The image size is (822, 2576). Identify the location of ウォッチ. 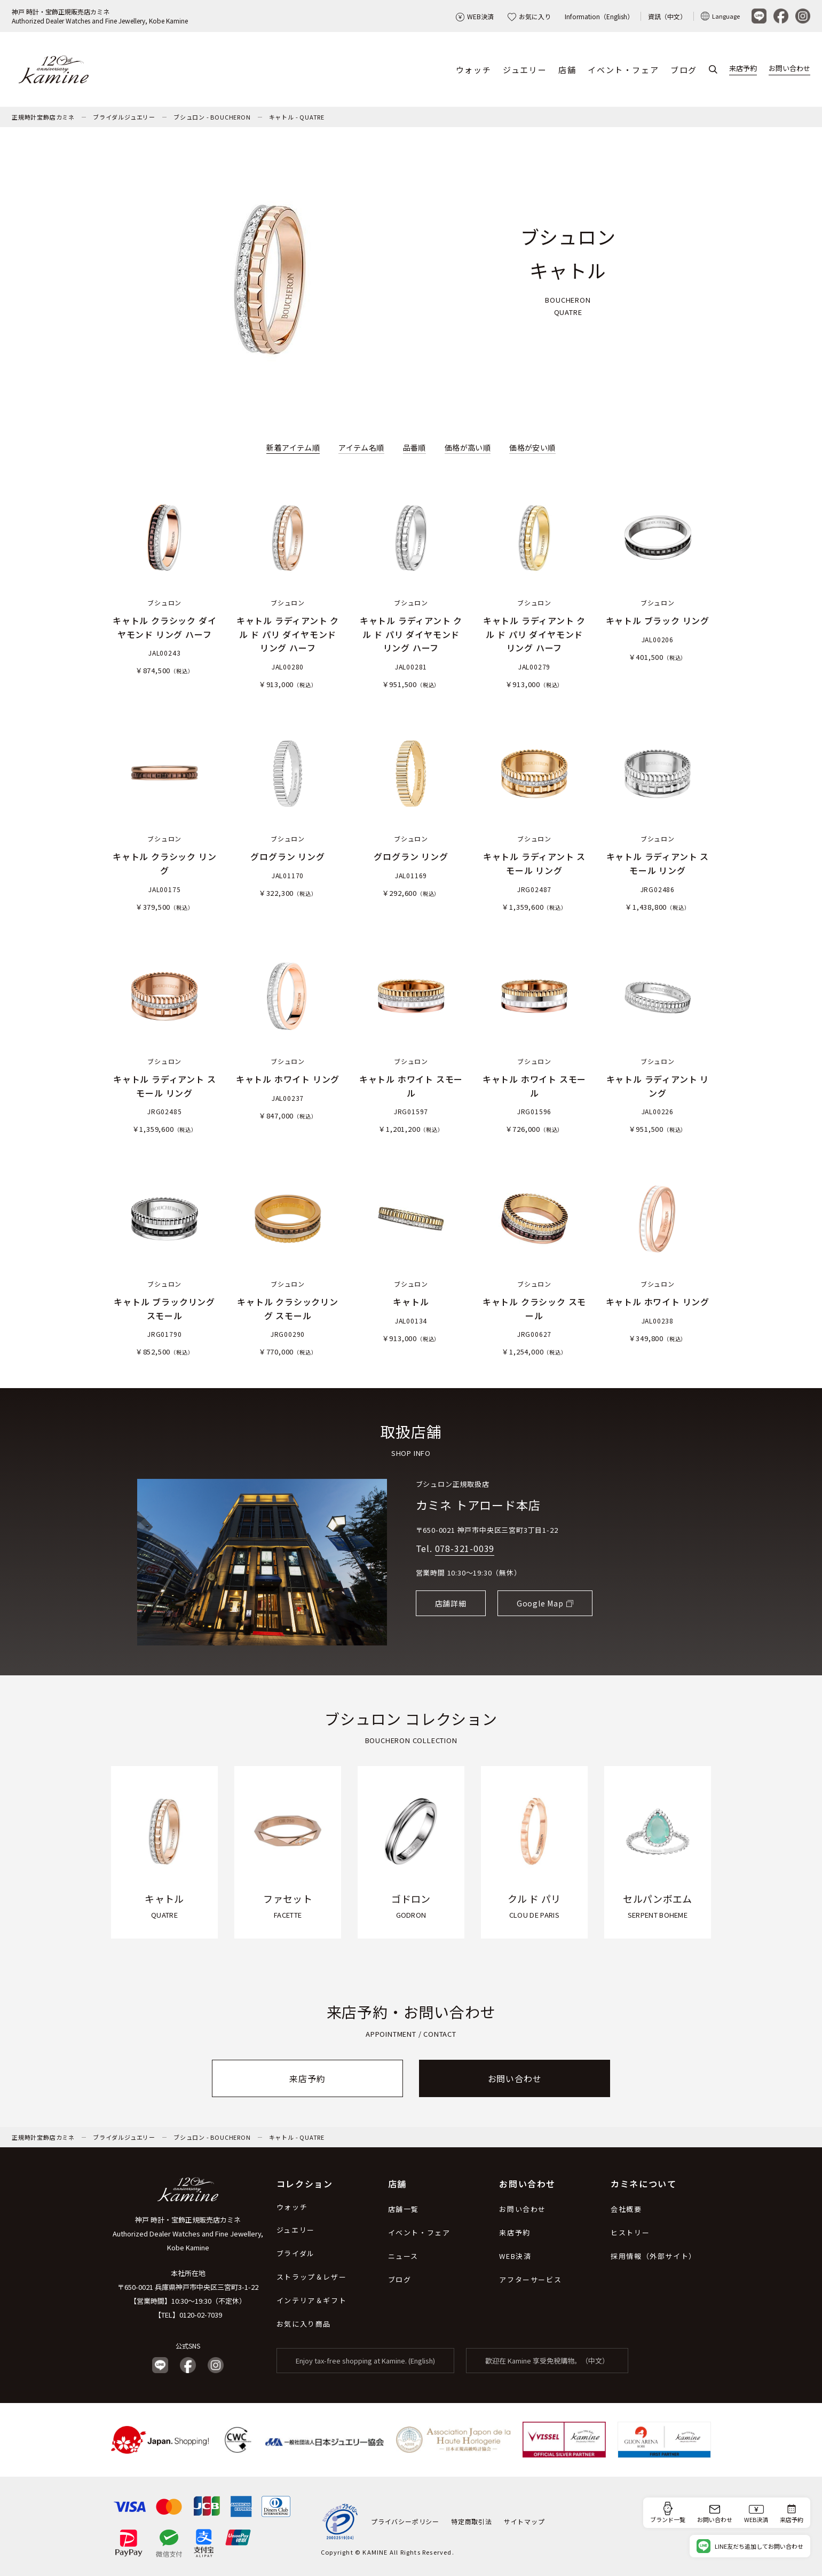
(473, 69).